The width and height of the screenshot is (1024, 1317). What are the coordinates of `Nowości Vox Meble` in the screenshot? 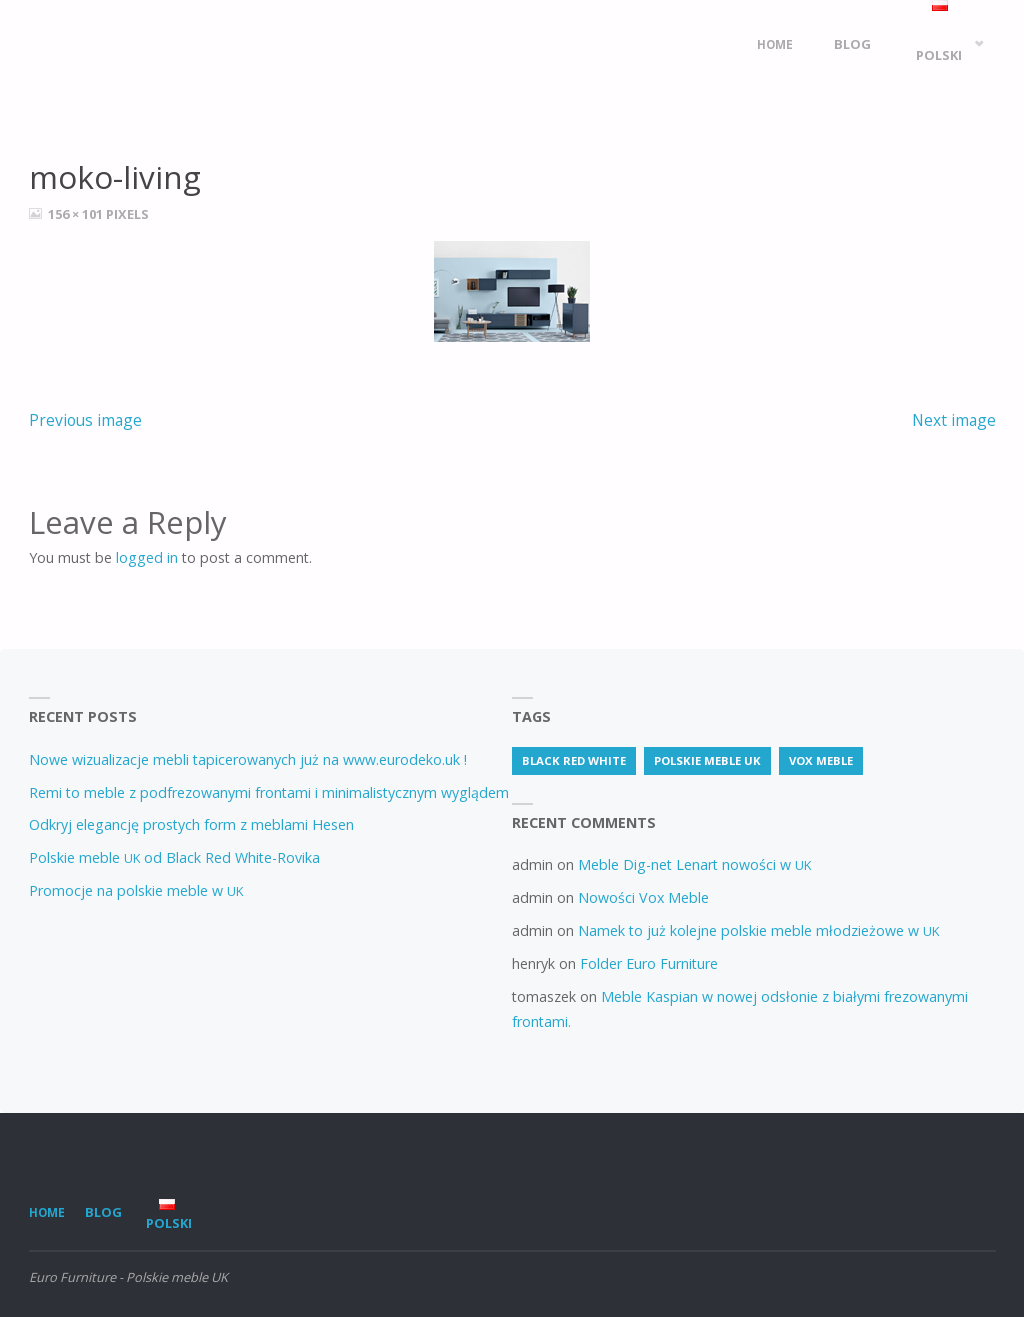 It's located at (643, 897).